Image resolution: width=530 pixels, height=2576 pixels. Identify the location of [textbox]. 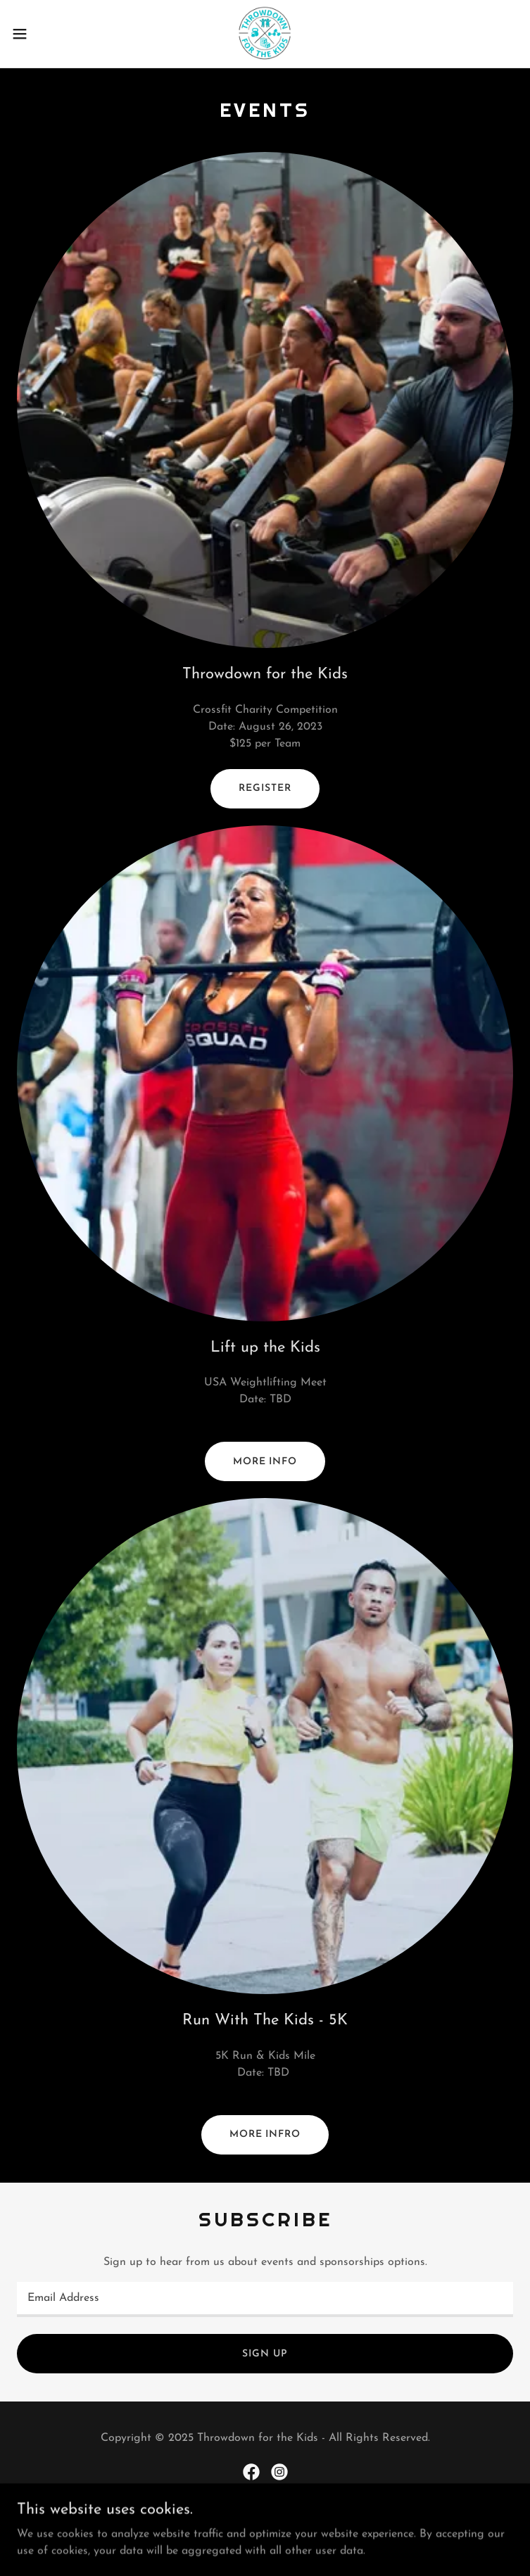
(265, 2299).